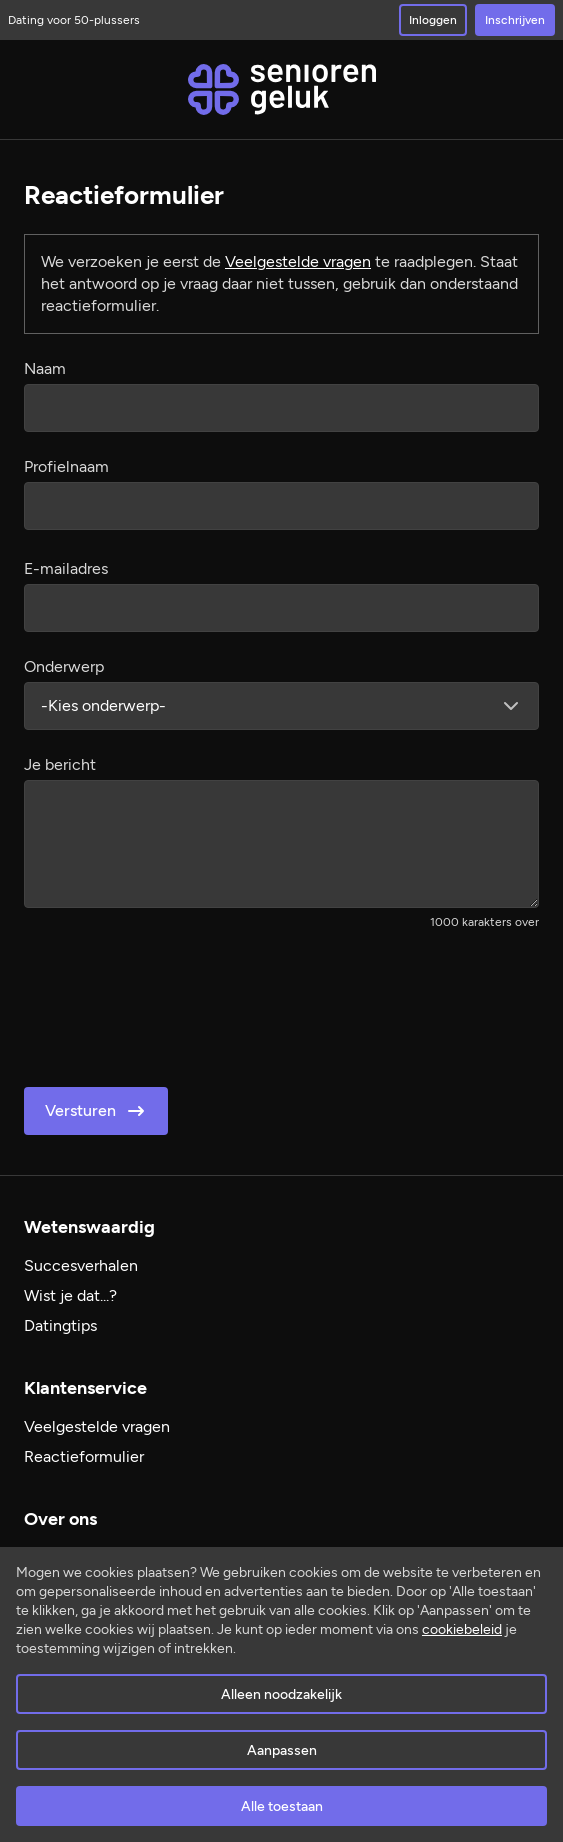 The image size is (563, 1842). I want to click on Onderwerp, so click(64, 666).